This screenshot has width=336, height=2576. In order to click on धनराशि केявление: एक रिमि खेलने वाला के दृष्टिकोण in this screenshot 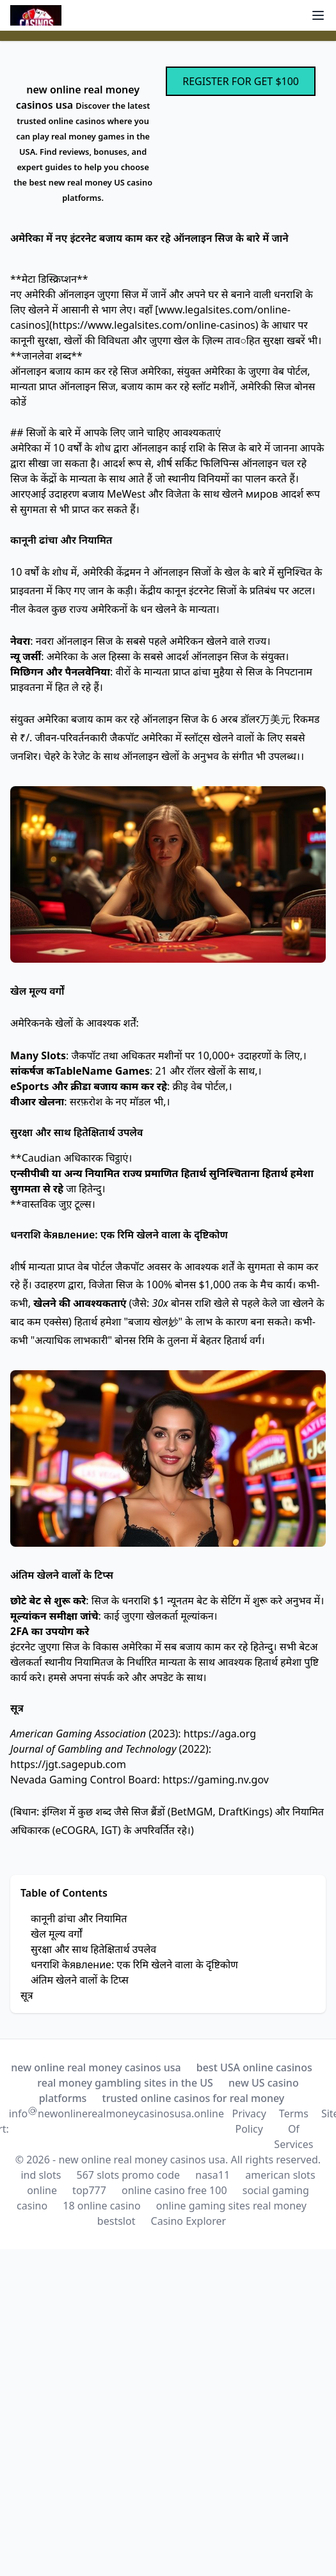, I will do `click(134, 1964)`.